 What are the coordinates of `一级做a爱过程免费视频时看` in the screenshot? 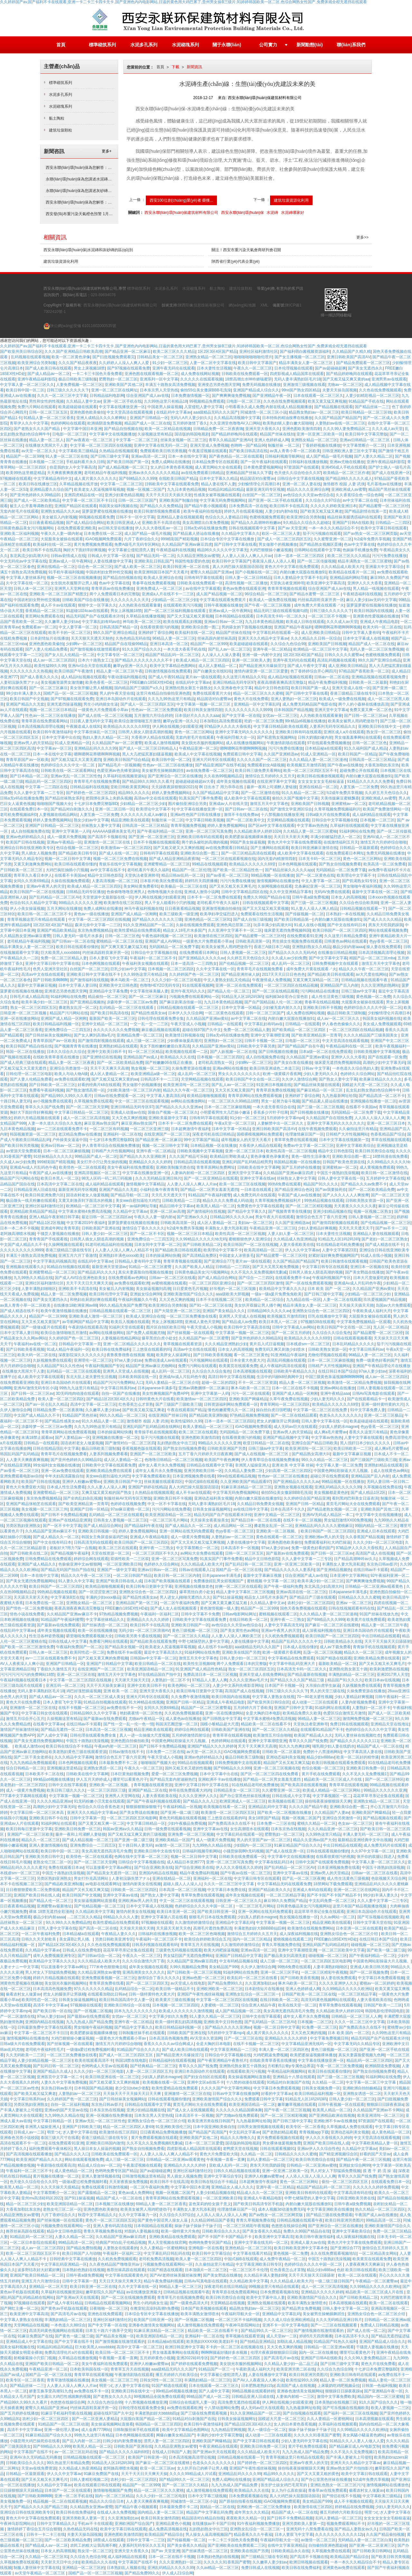 It's located at (90, 2049).